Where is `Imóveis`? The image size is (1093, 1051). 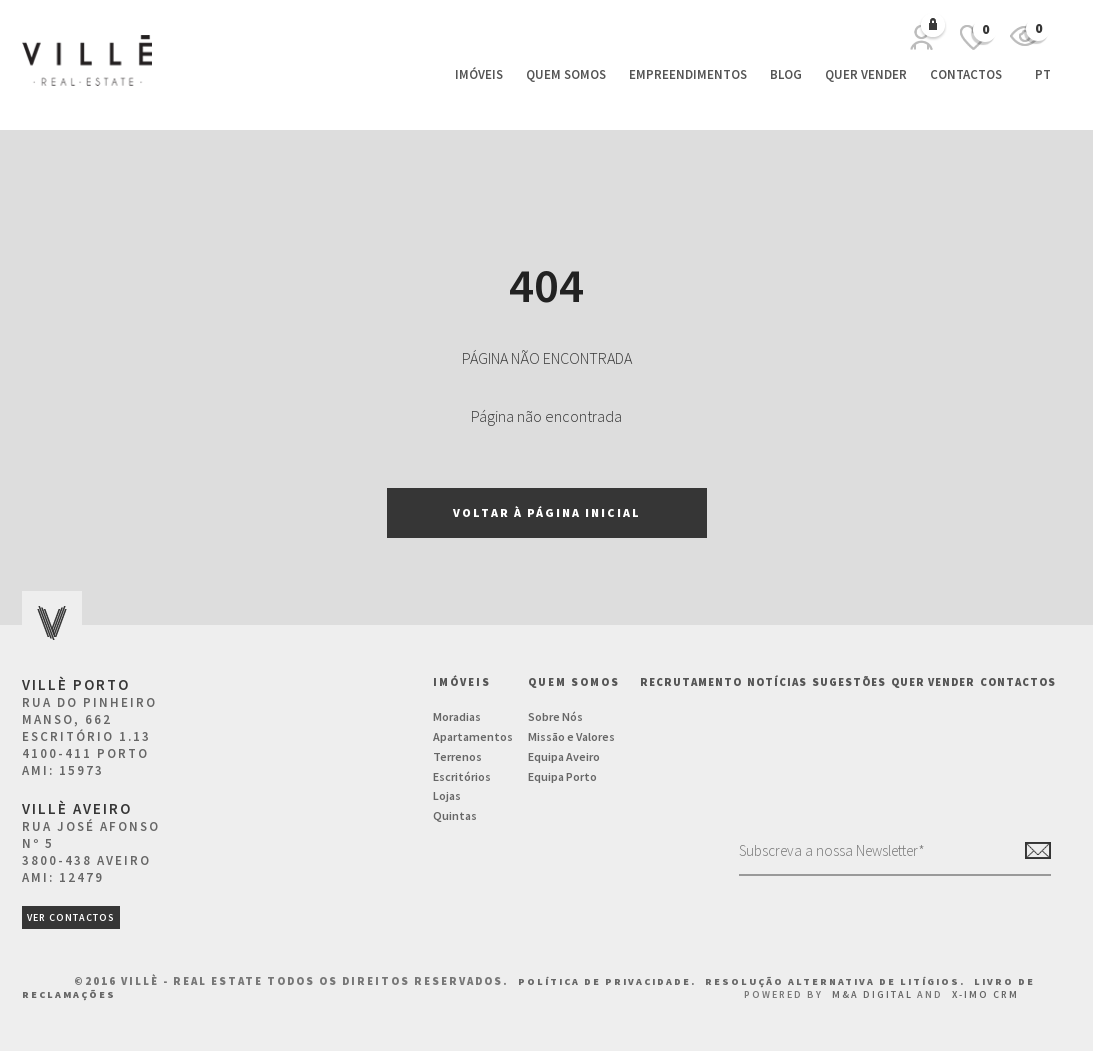 Imóveis is located at coordinates (479, 74).